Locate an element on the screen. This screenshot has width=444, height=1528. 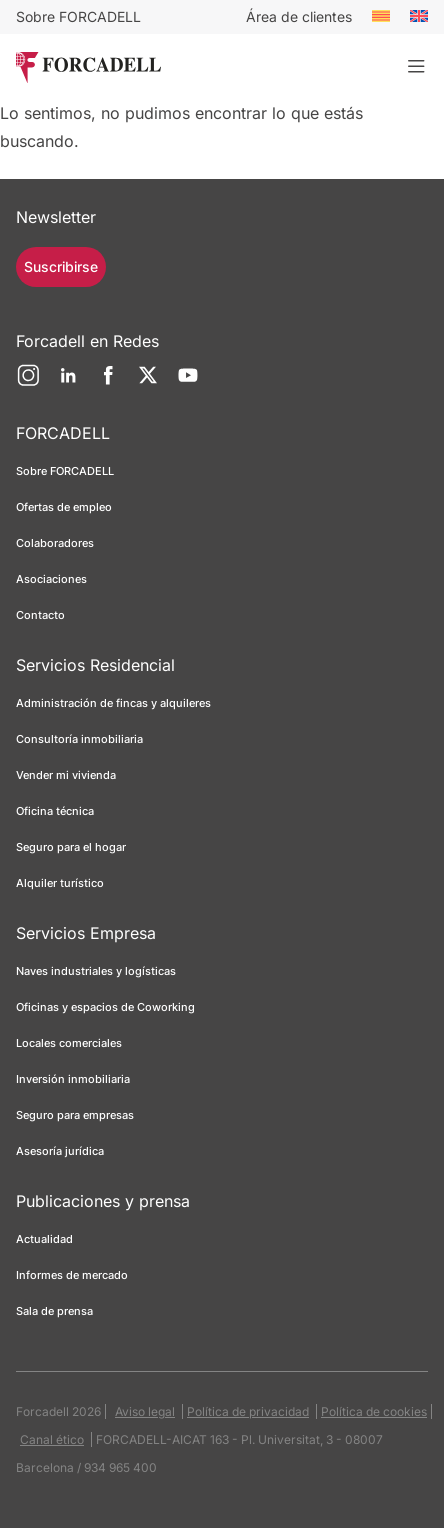
Asociaciones is located at coordinates (51, 579).